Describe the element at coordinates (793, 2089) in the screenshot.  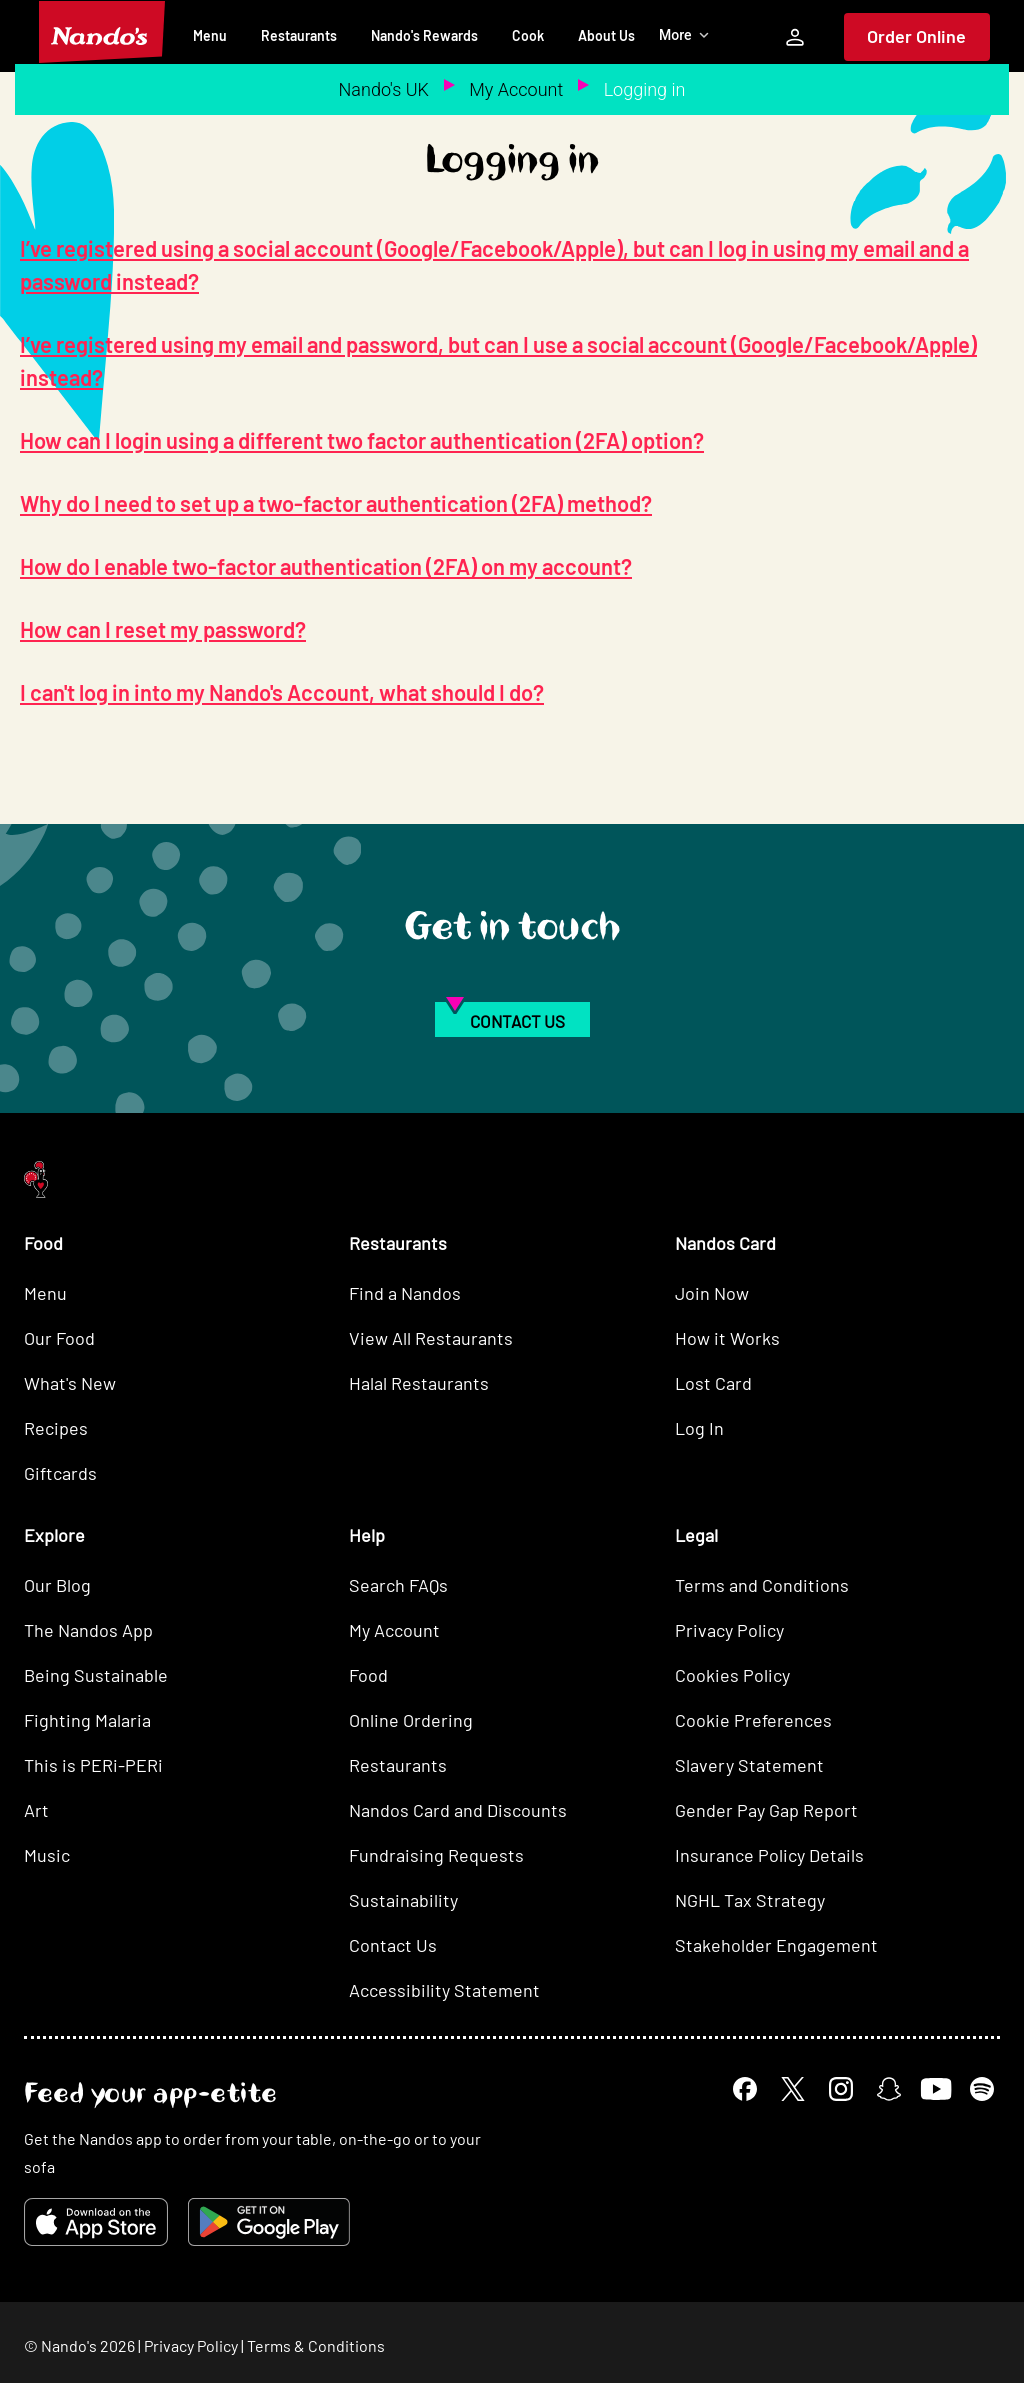
I see `[X]` at that location.